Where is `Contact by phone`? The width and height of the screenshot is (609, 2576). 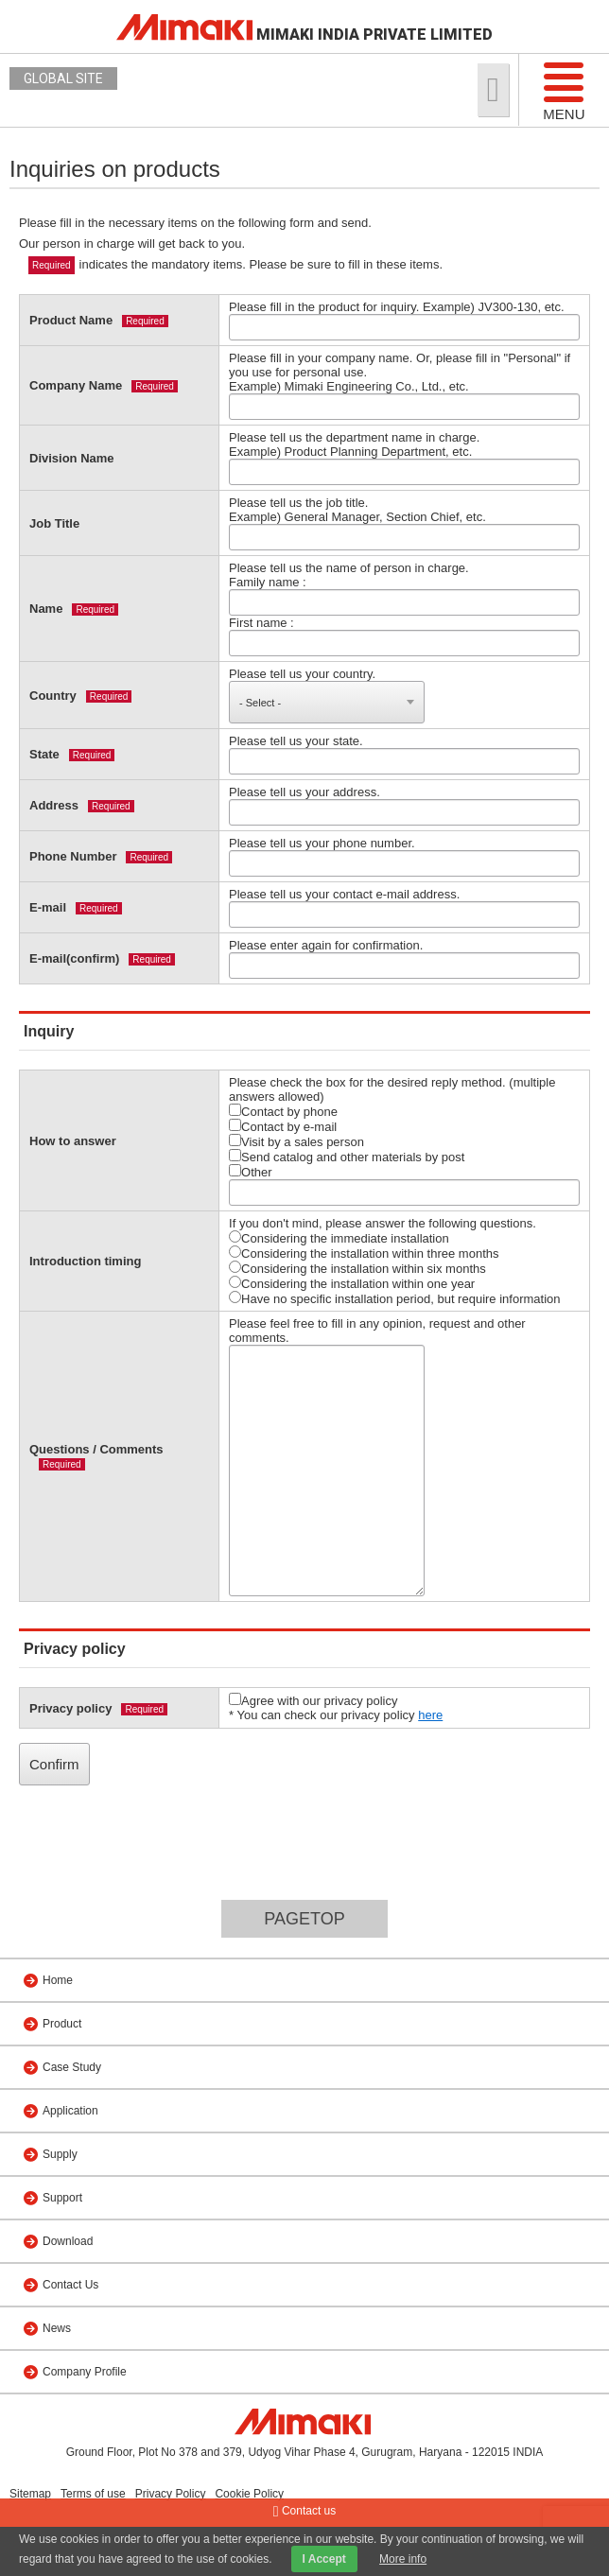 Contact by phone is located at coordinates (283, 1111).